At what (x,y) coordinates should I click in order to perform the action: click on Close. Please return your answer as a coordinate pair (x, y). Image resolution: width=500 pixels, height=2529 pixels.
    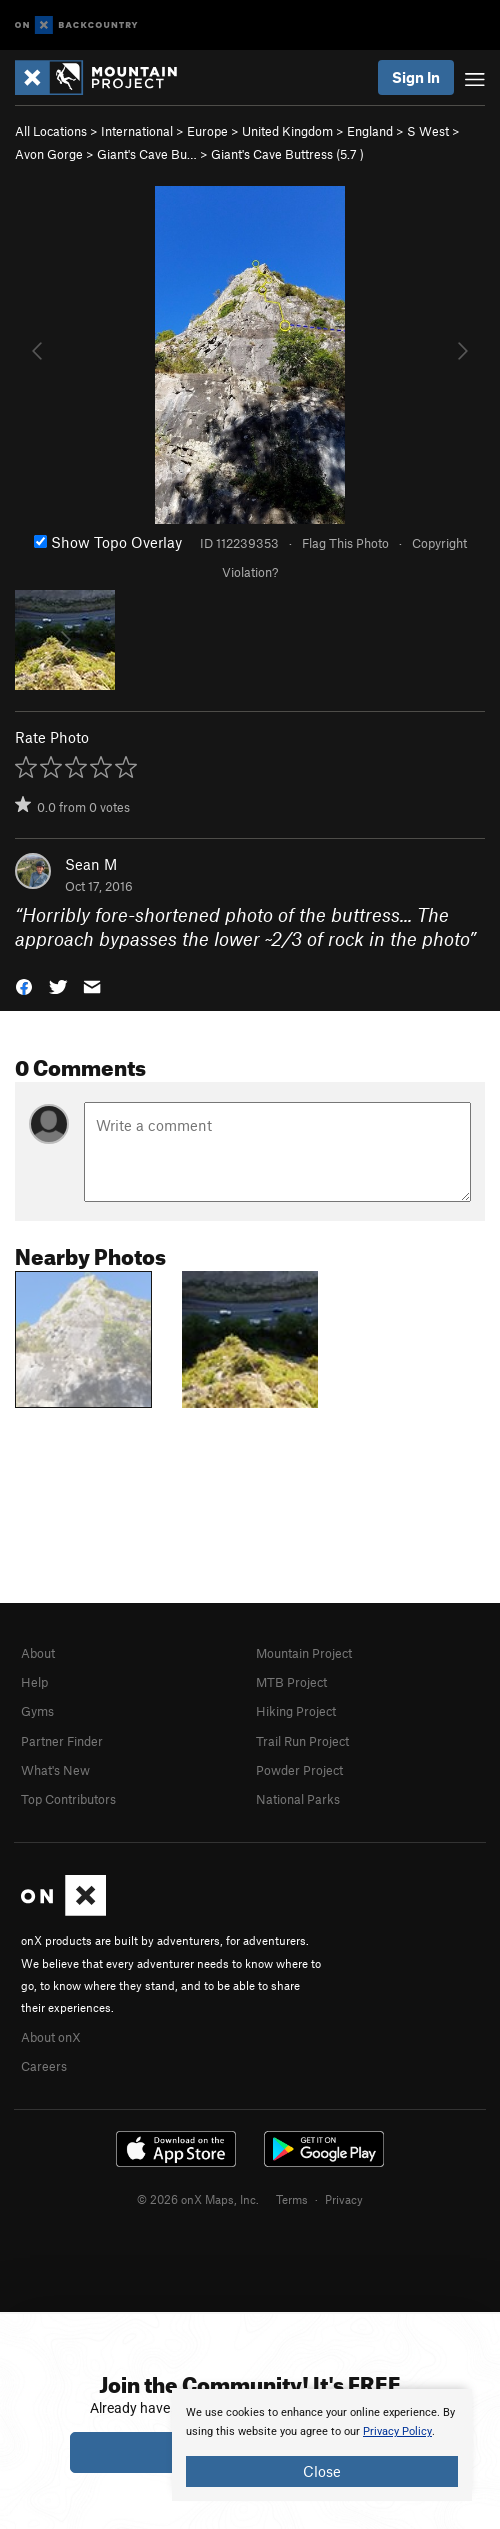
    Looking at the image, I should click on (322, 2471).